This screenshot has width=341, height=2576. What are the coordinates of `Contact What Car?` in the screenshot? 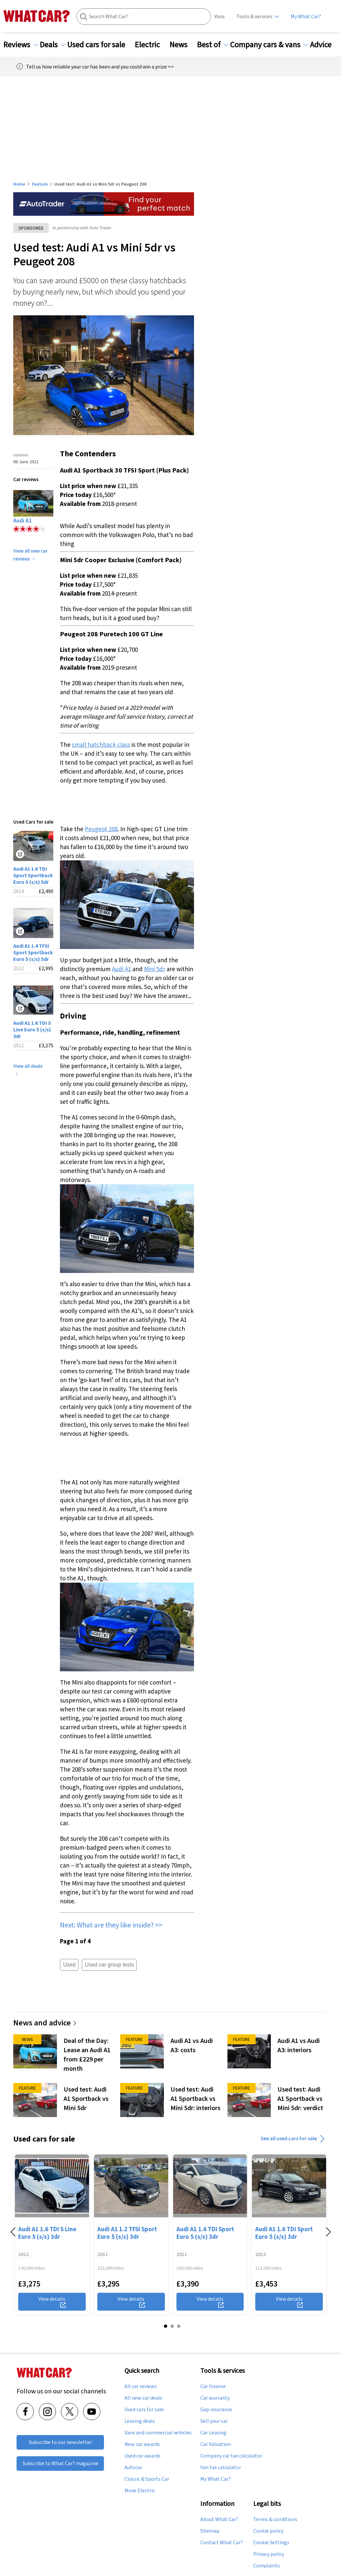 It's located at (221, 2542).